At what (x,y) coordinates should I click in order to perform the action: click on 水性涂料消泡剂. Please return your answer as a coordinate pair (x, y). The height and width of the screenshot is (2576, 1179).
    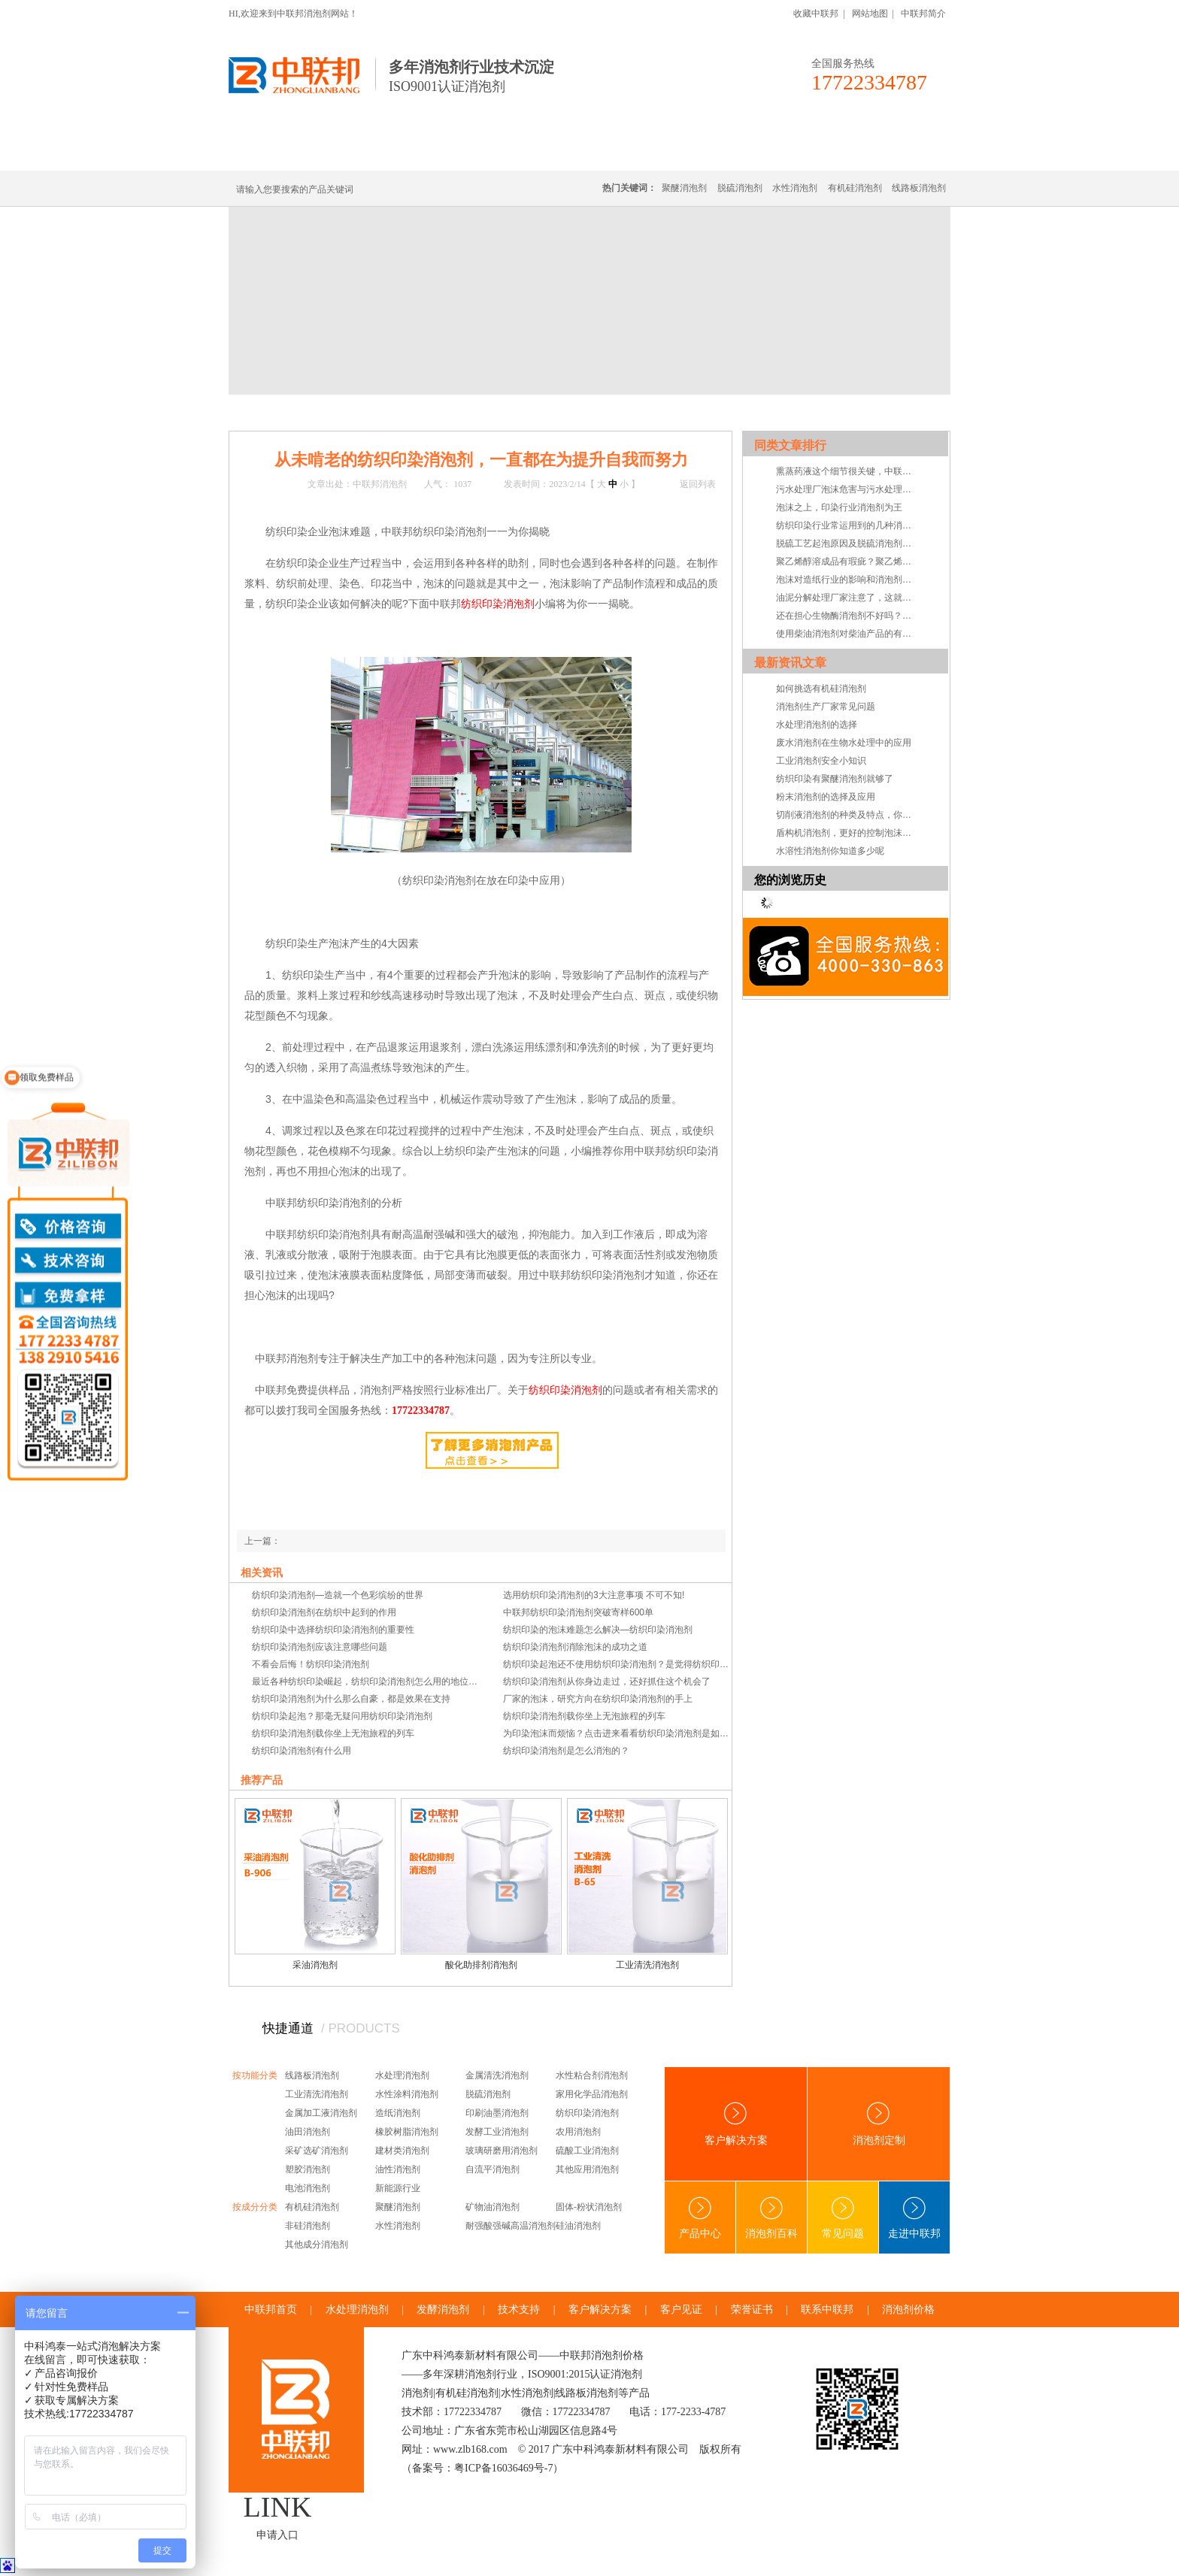
    Looking at the image, I should click on (406, 2094).